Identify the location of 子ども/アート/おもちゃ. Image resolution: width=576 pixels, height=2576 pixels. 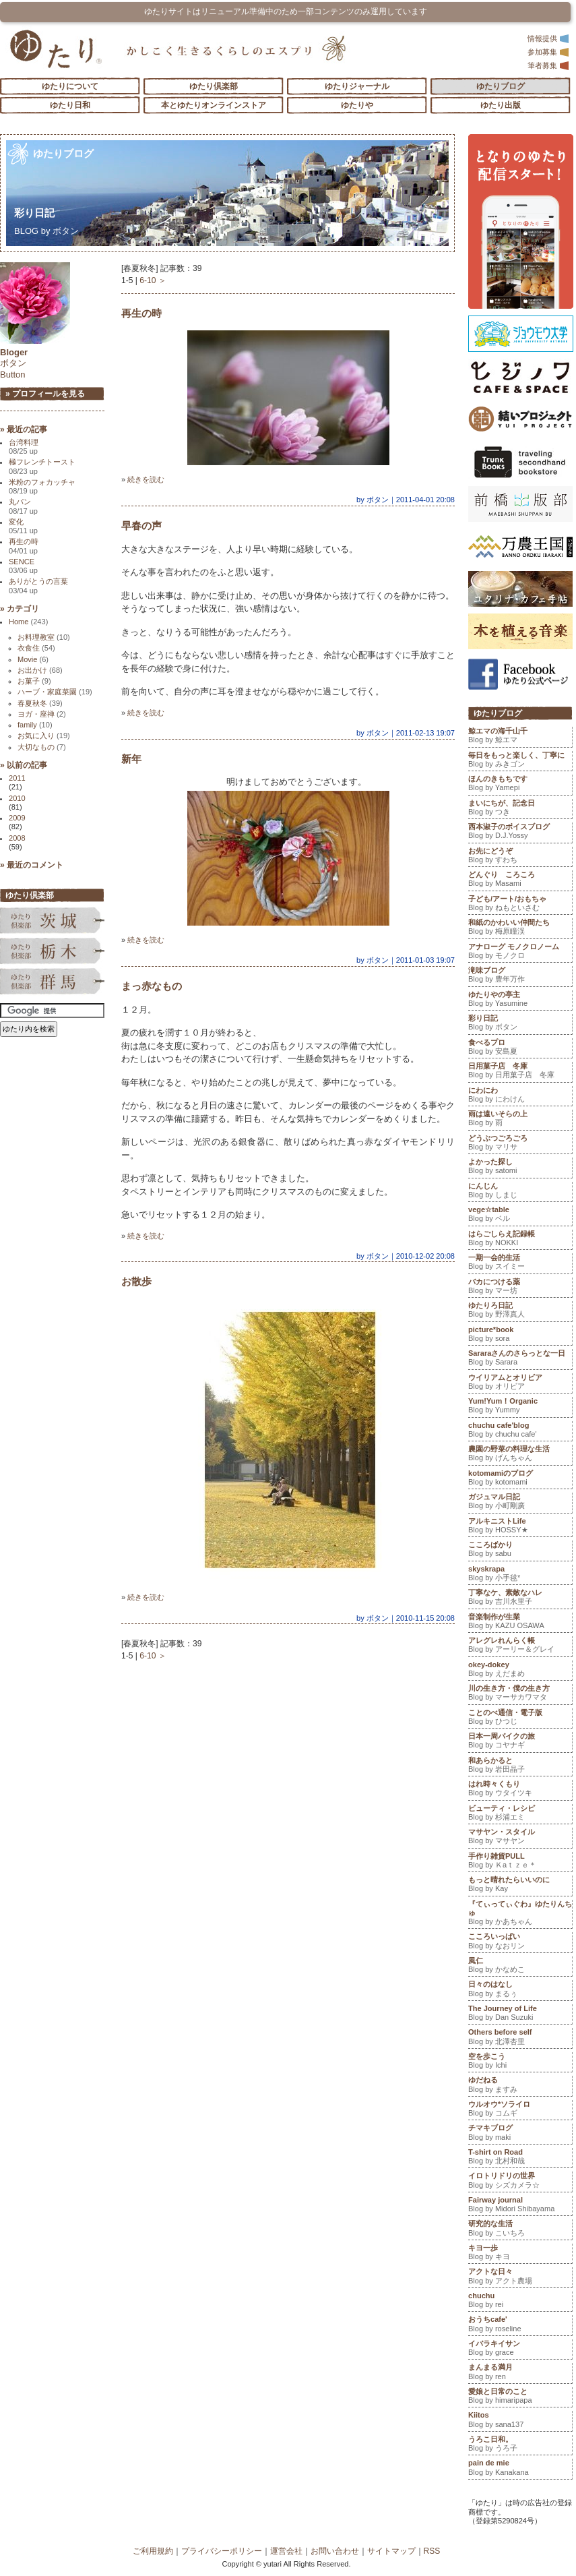
(520, 905).